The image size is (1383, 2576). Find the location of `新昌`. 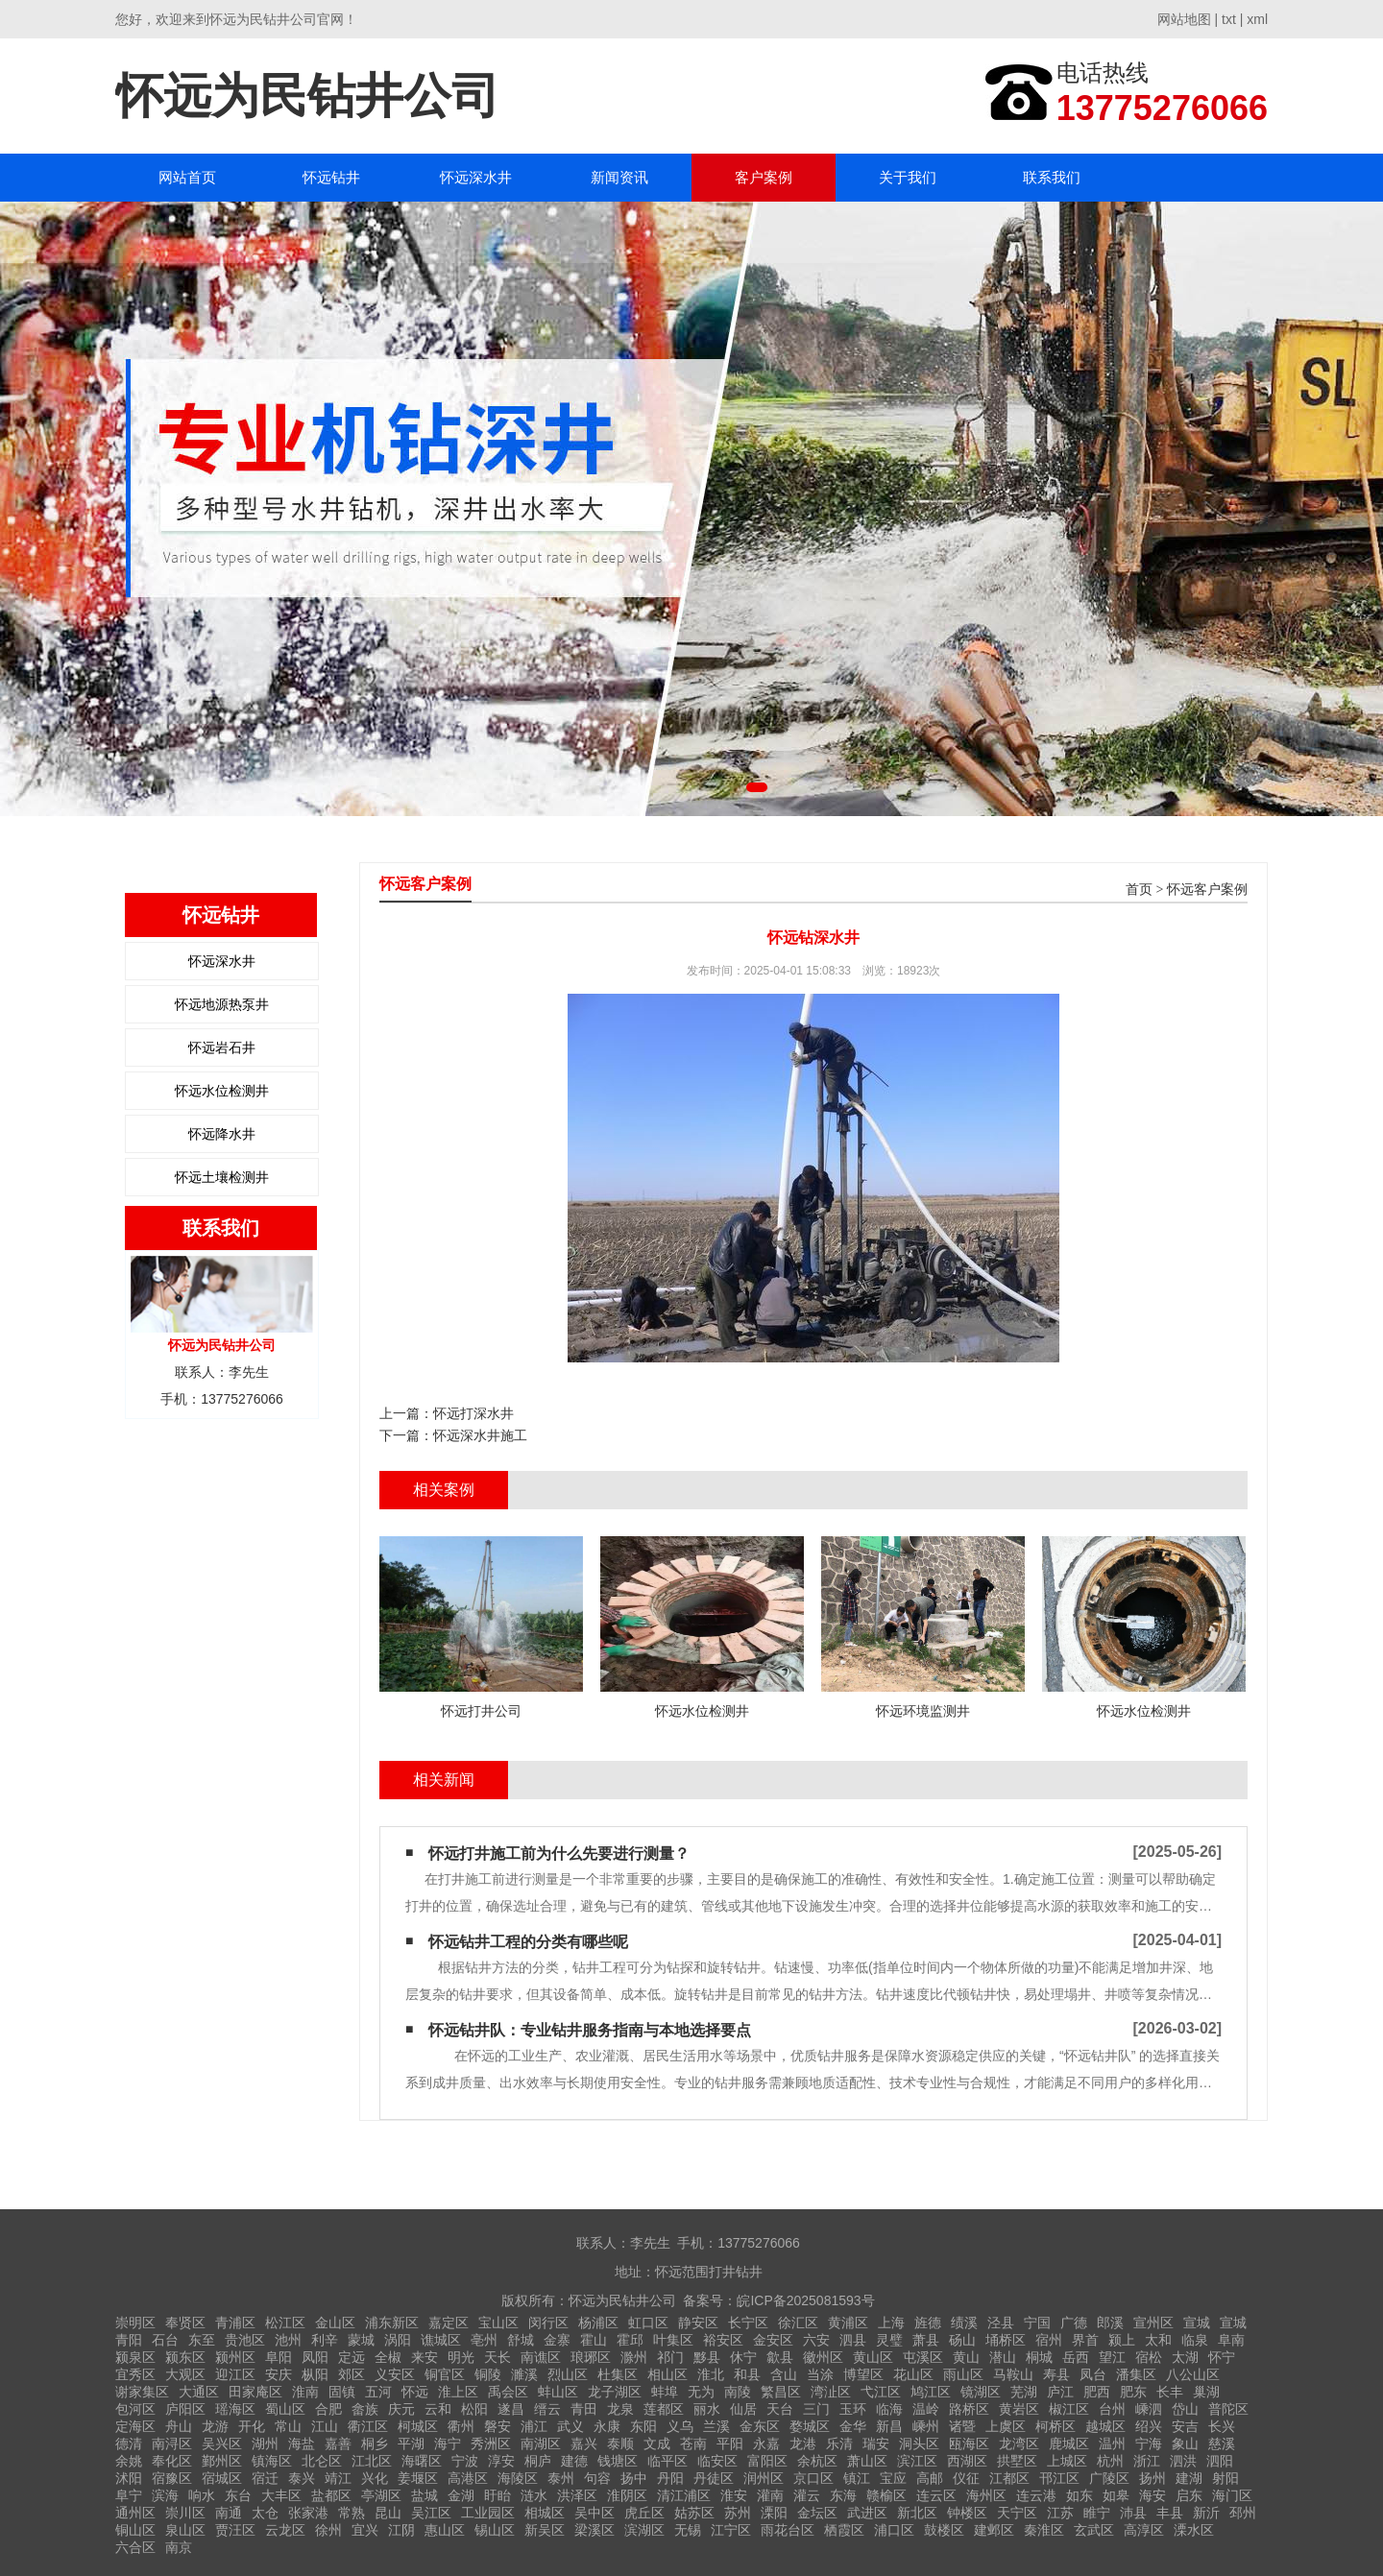

新昌 is located at coordinates (889, 2426).